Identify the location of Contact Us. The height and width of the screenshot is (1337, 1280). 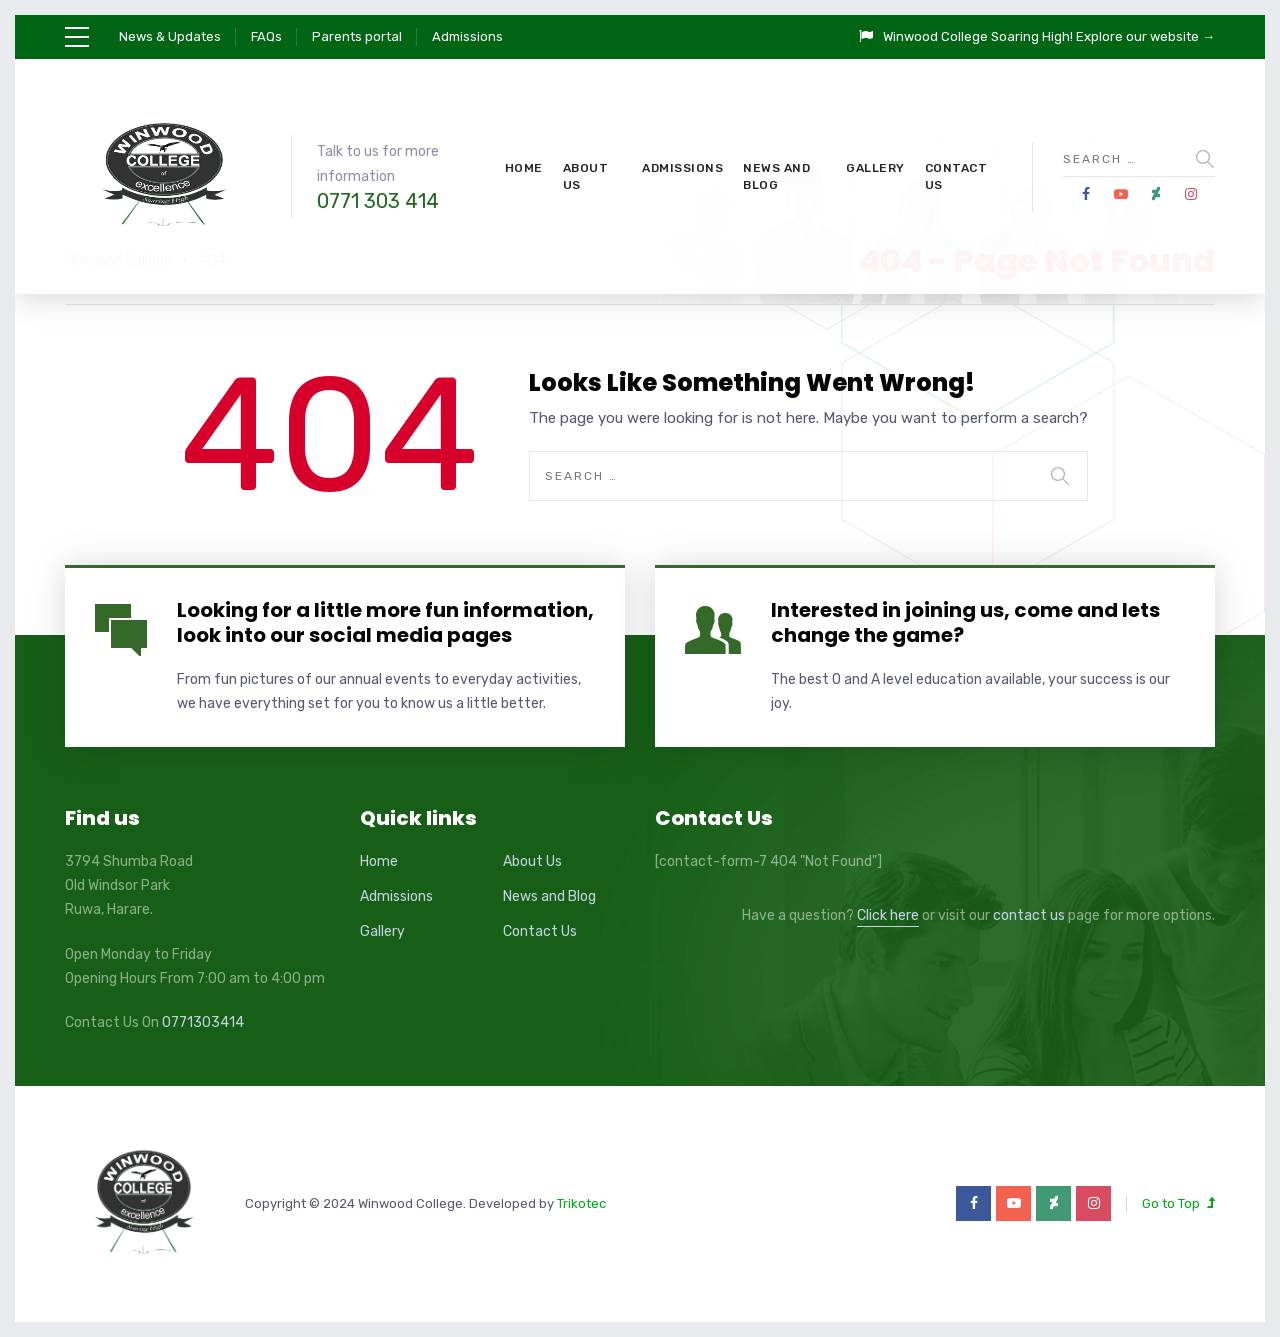
(956, 176).